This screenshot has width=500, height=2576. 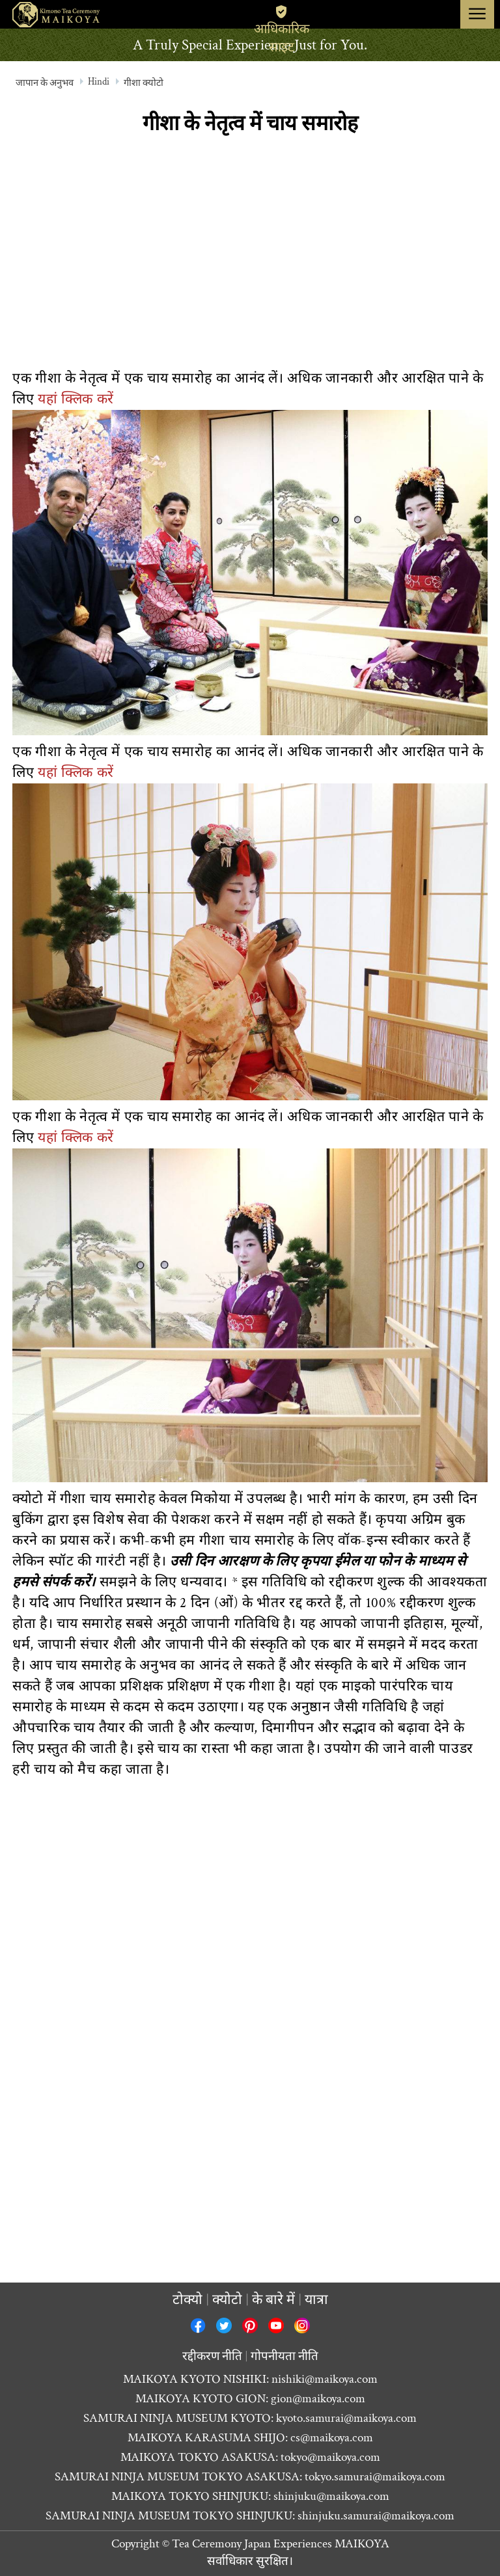 What do you see at coordinates (212, 2356) in the screenshot?
I see `रद्दीकरण नीति` at bounding box center [212, 2356].